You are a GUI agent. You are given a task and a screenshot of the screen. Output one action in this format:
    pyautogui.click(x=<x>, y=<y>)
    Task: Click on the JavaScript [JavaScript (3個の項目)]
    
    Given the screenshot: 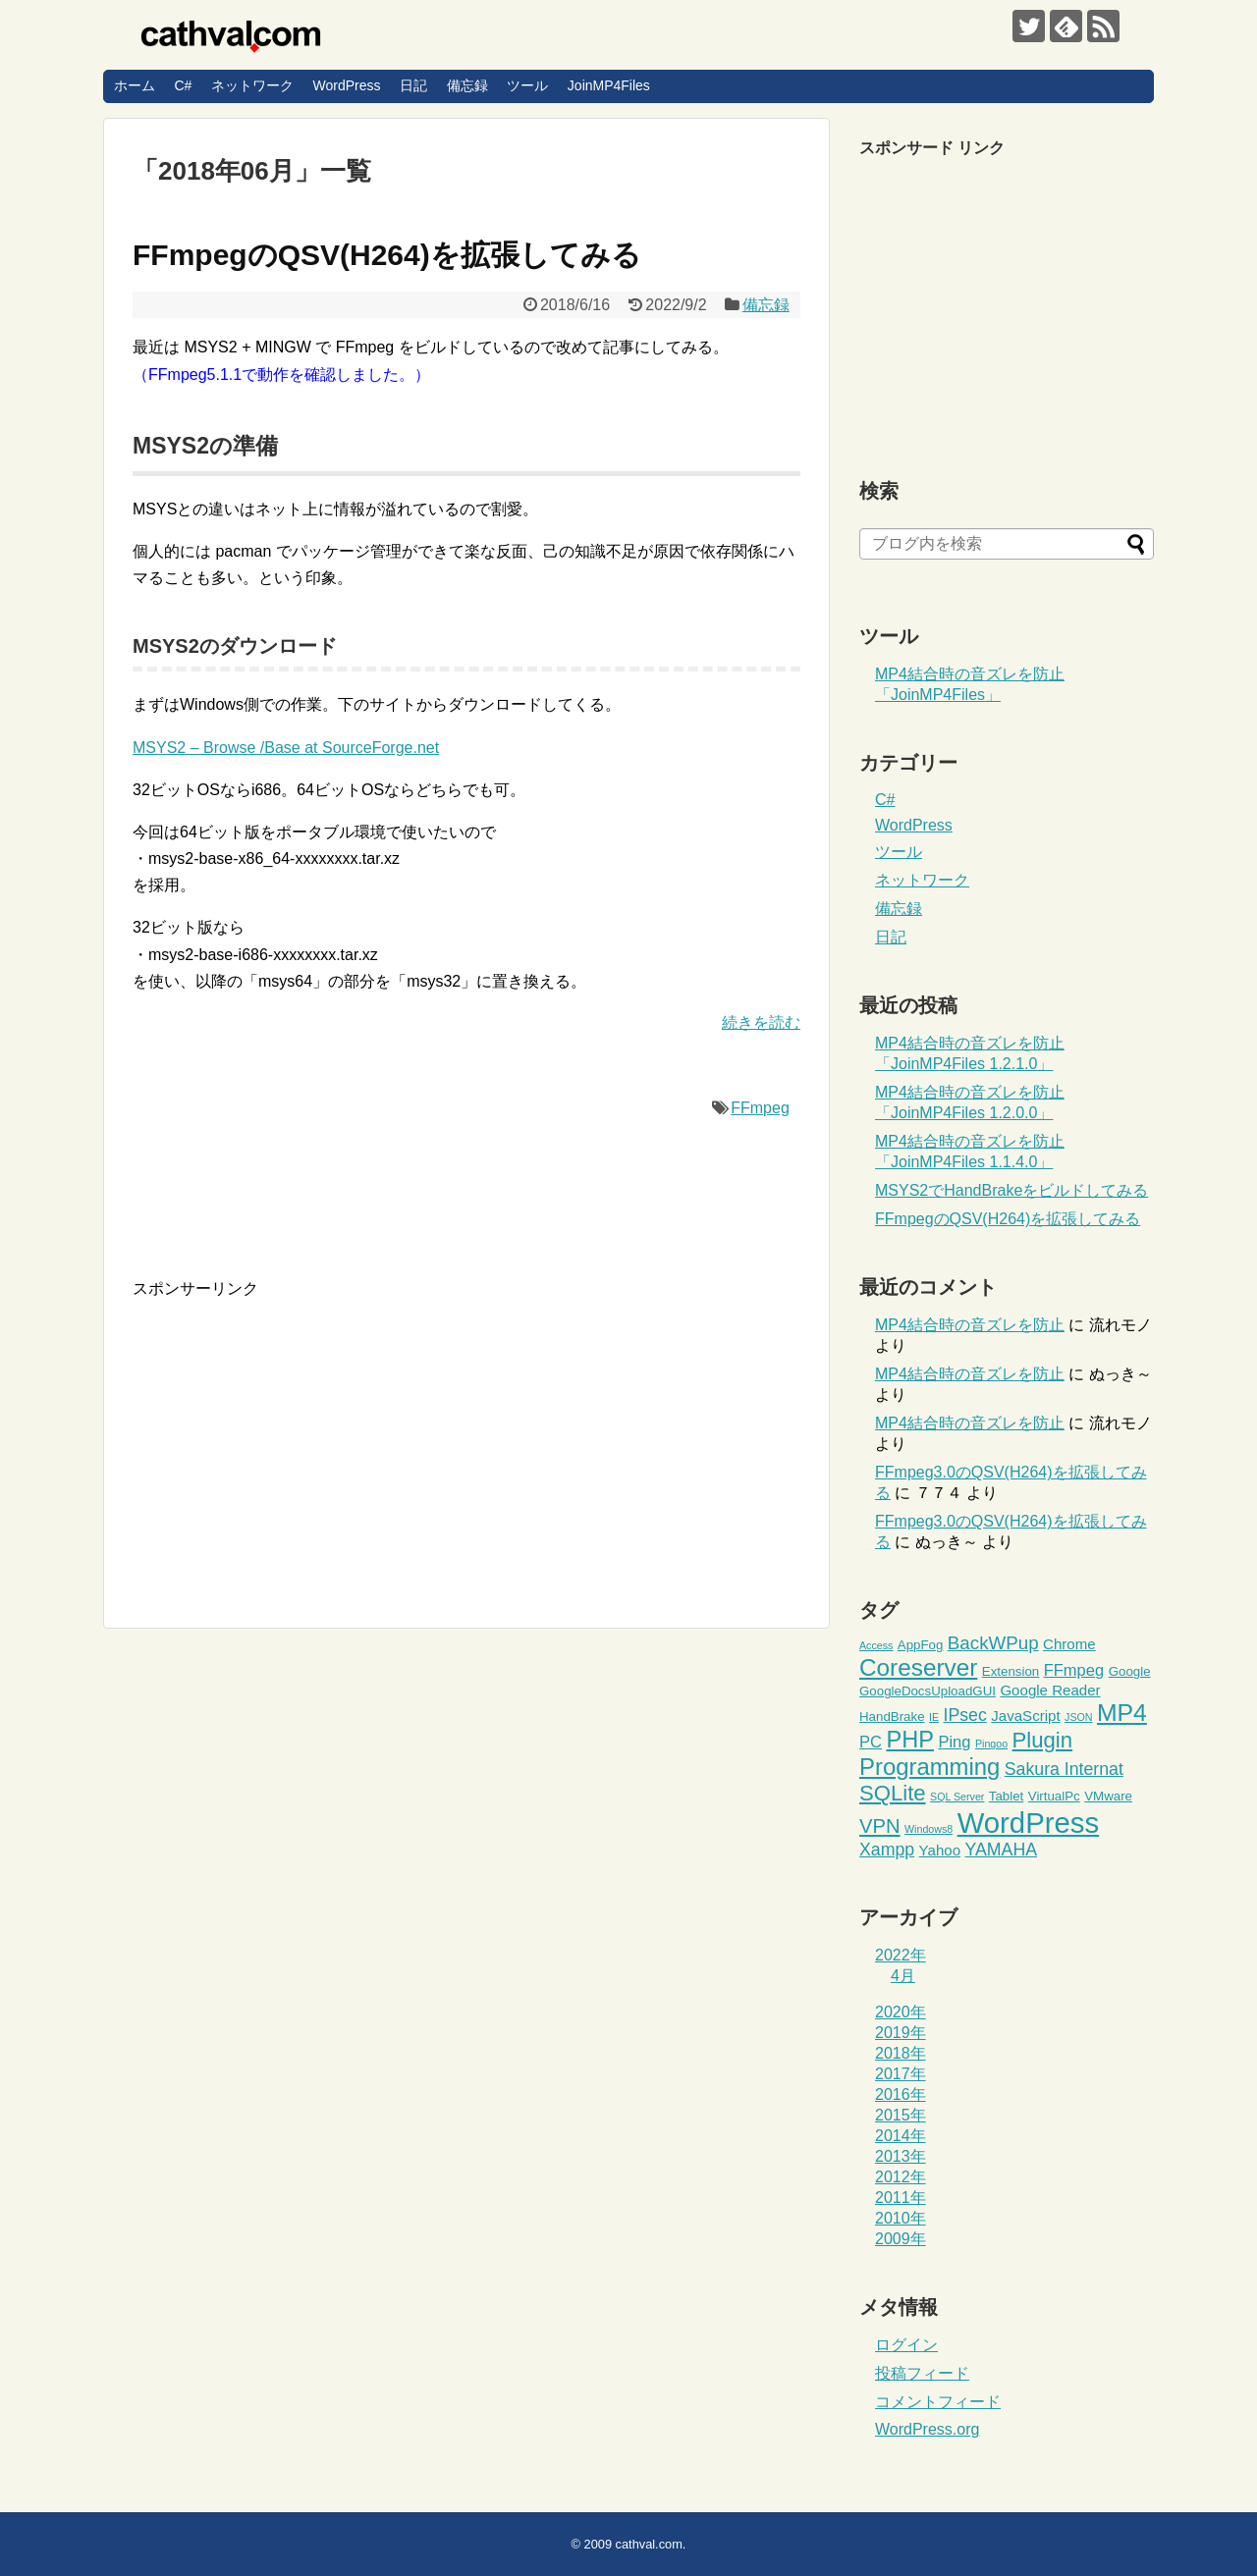 What is the action you would take?
    pyautogui.click(x=1025, y=1715)
    